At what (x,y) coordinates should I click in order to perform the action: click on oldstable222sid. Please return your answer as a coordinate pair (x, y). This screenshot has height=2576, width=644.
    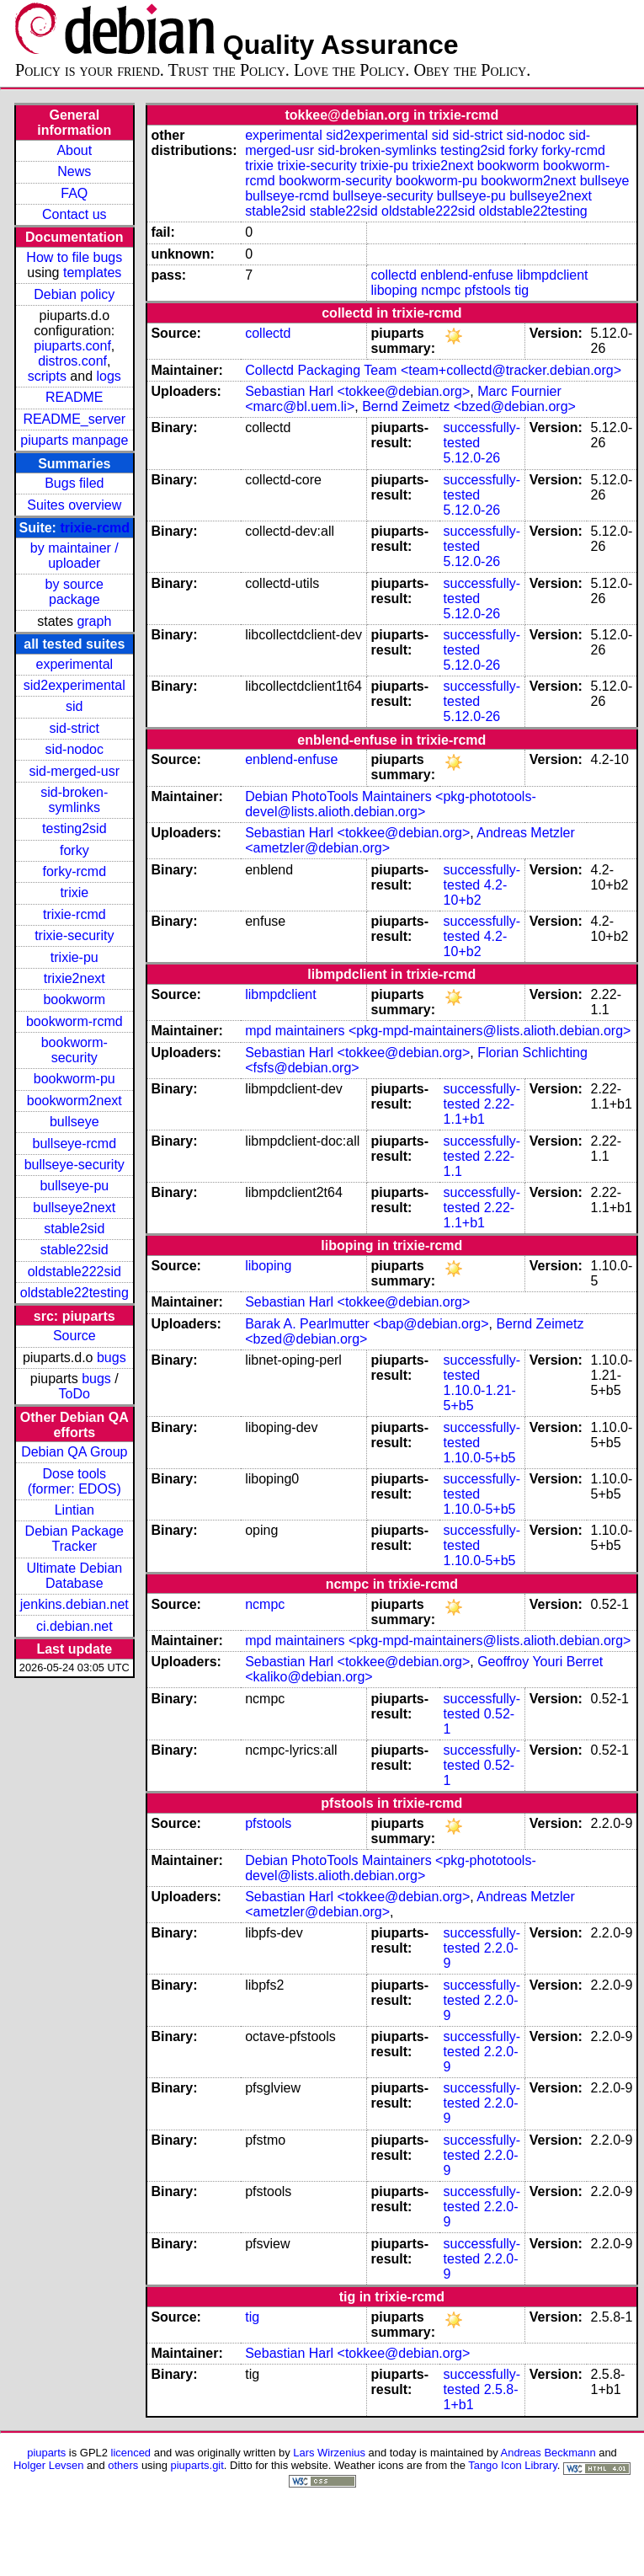
    Looking at the image, I should click on (74, 1271).